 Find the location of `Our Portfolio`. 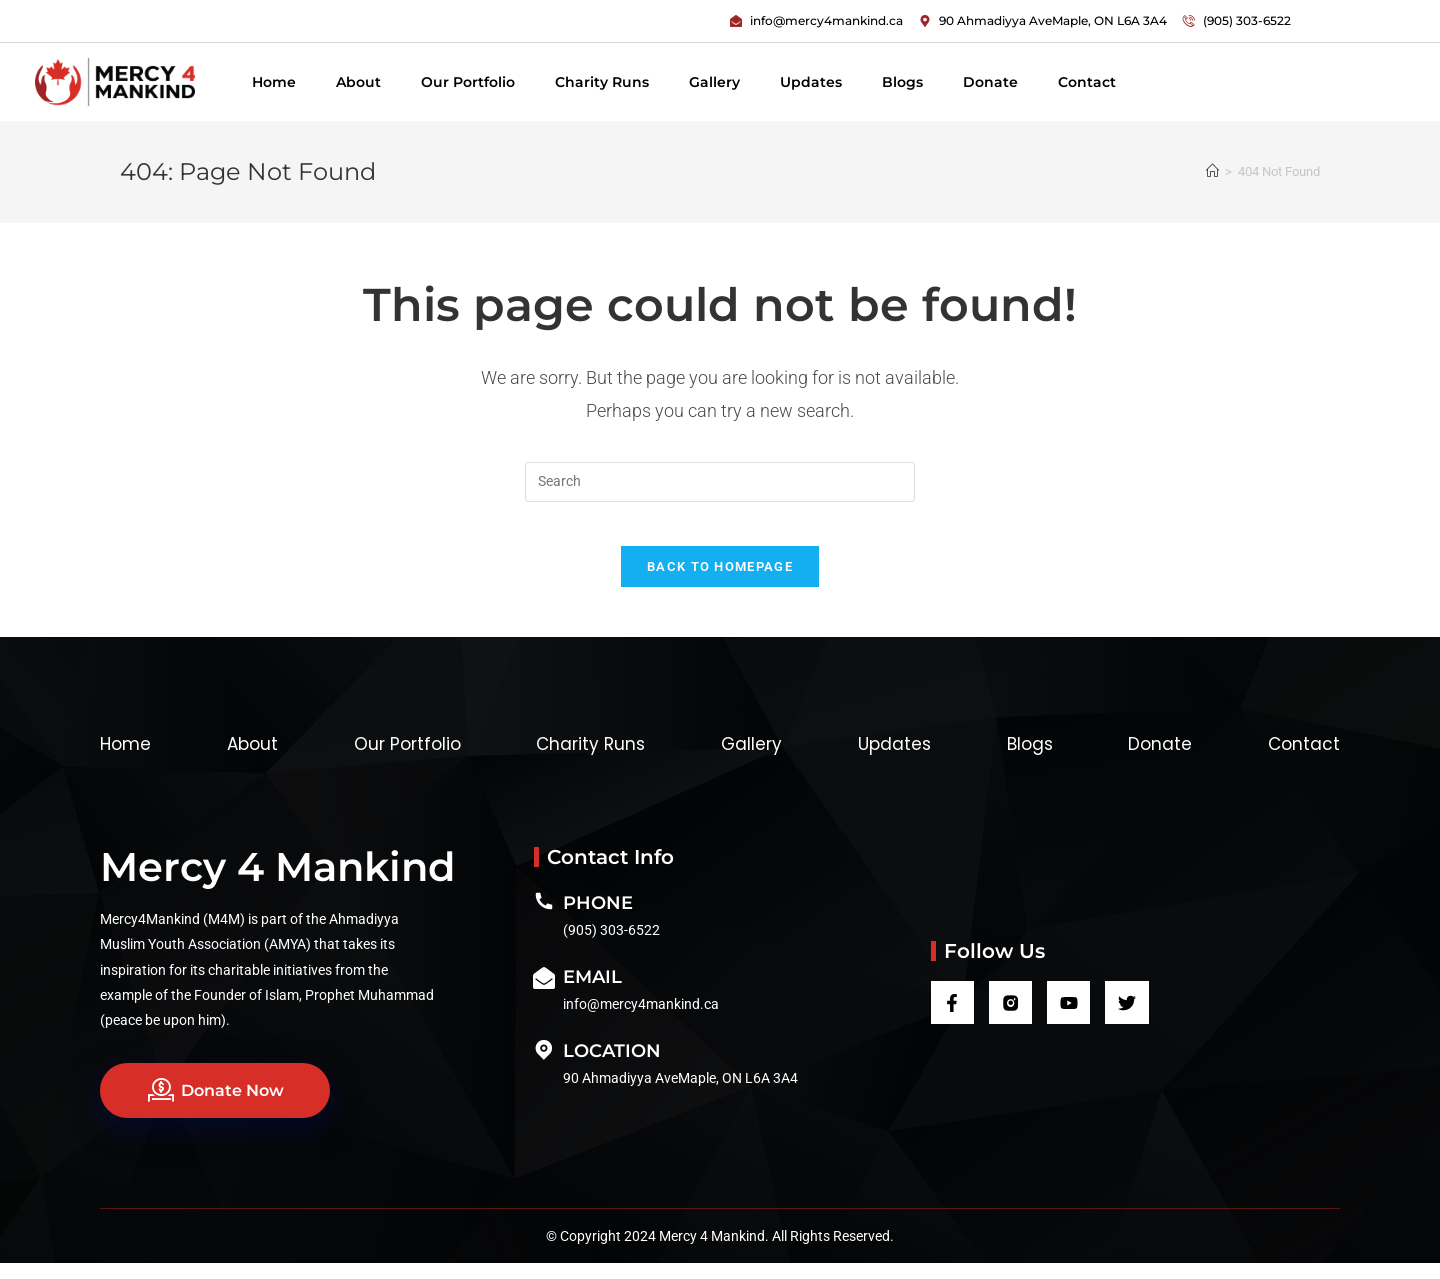

Our Portfolio is located at coordinates (468, 82).